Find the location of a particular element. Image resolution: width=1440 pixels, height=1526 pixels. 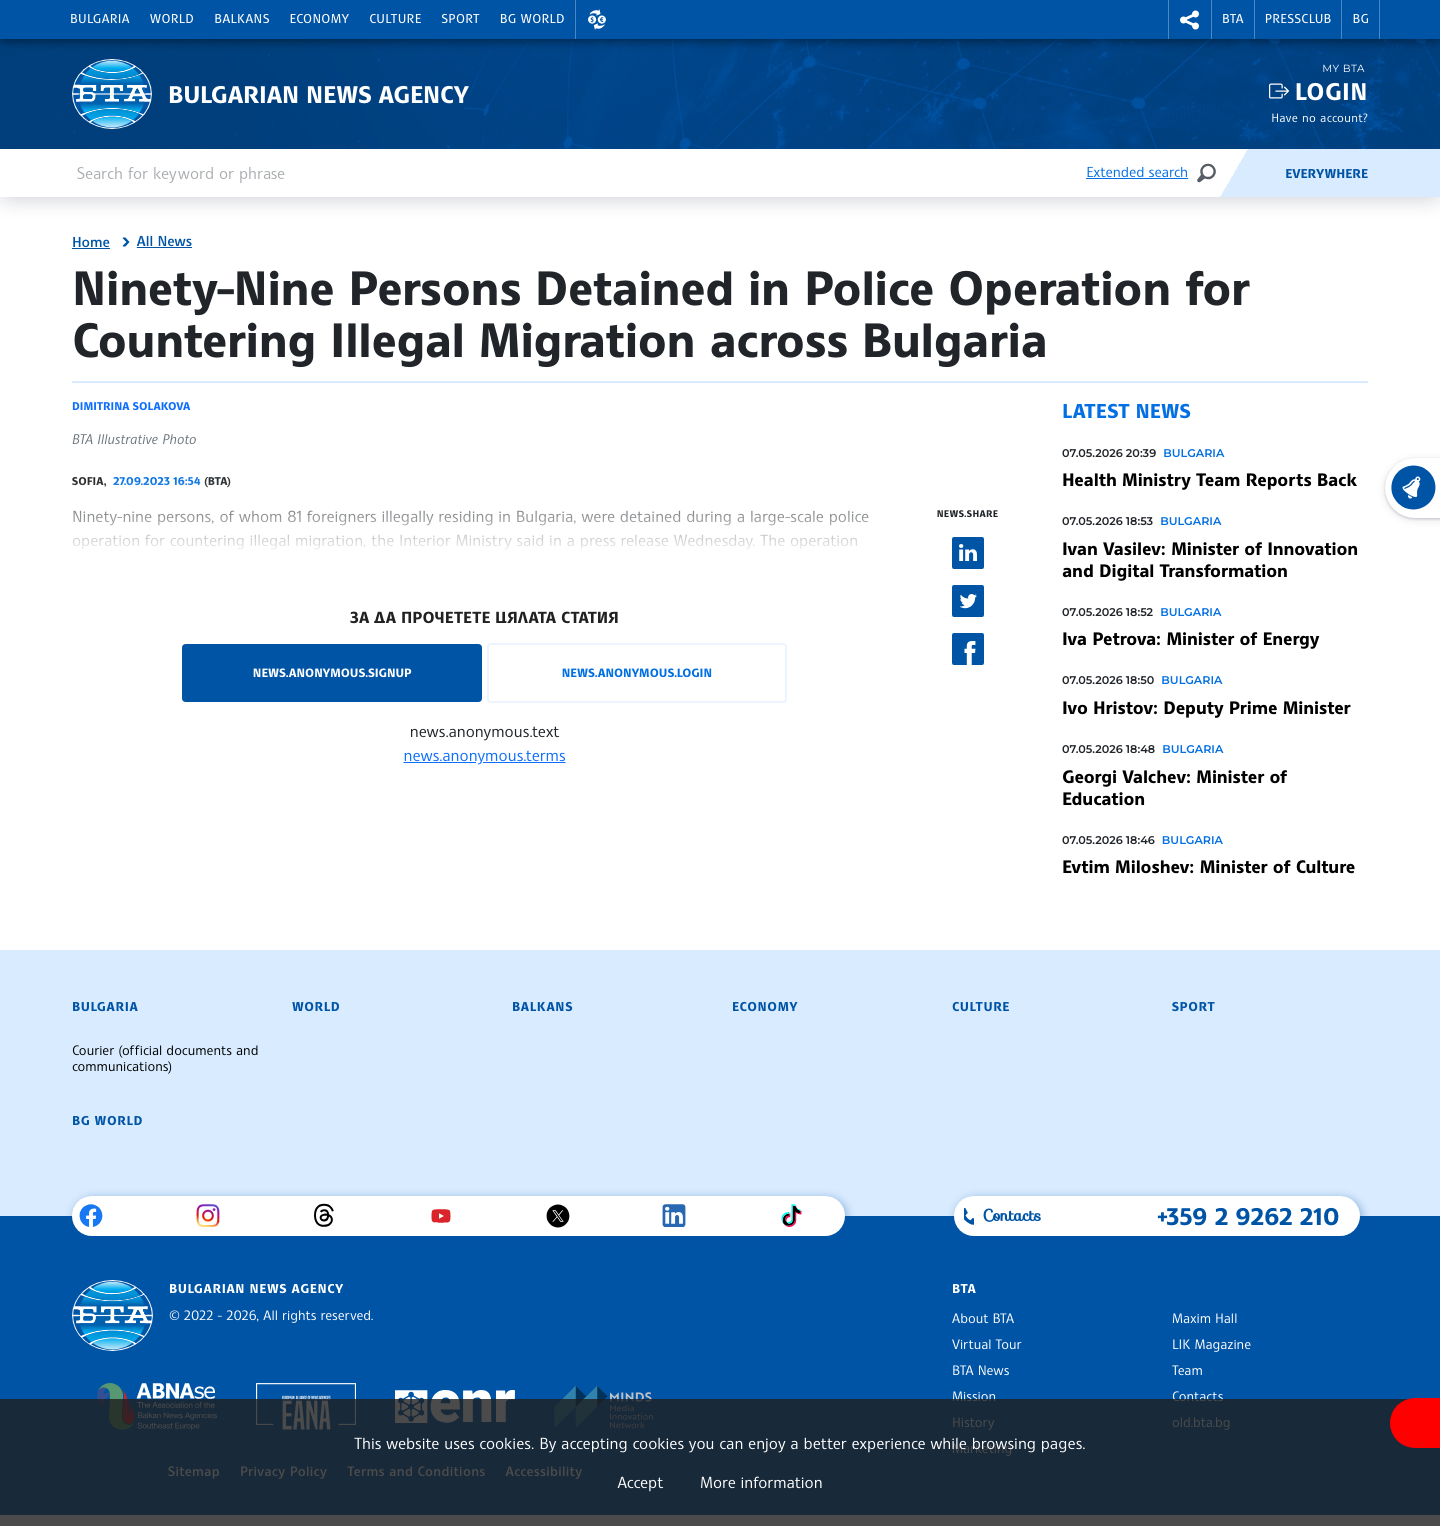

[Show accessibility menu] is located at coordinates (1415, 1423).